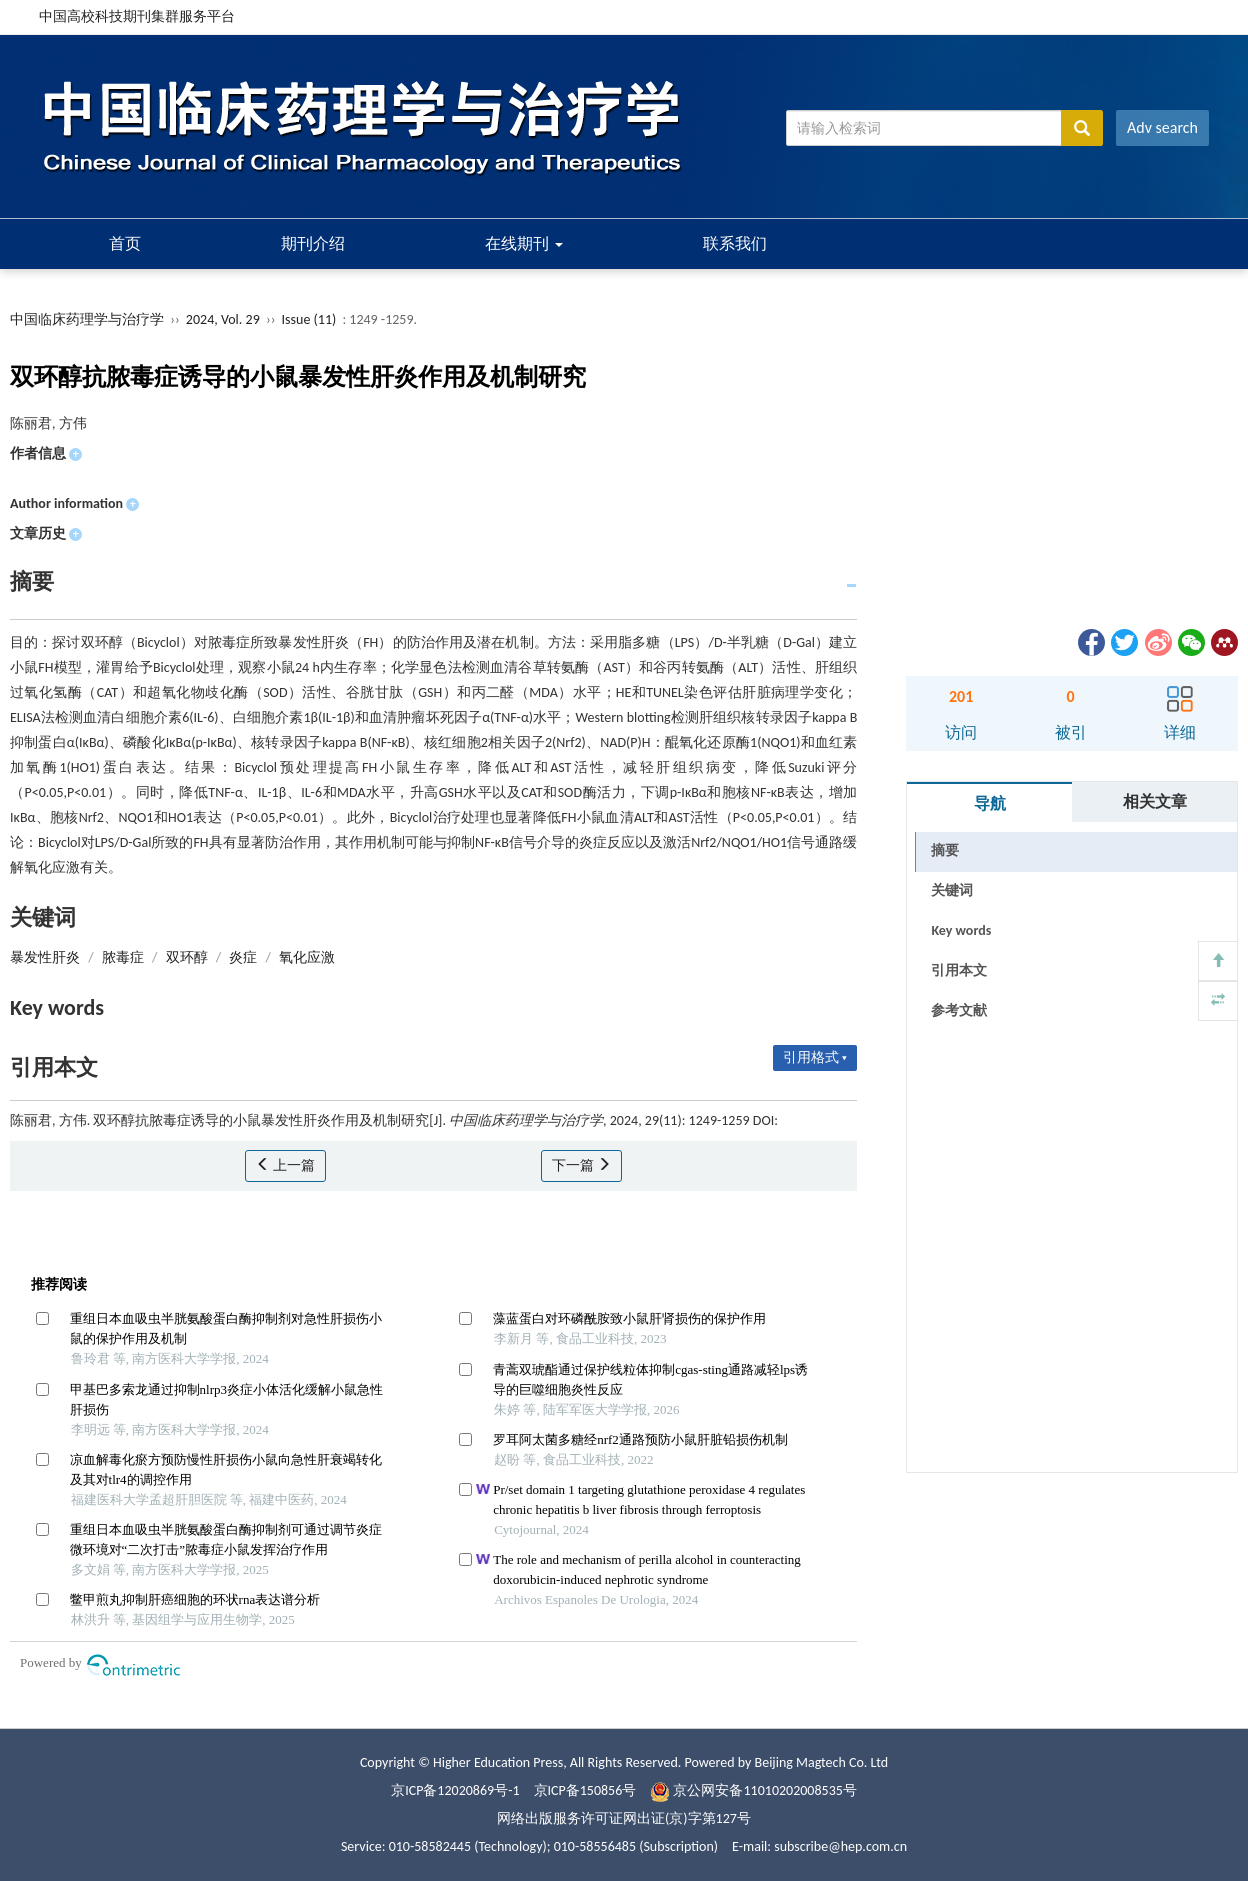 This screenshot has height=1881, width=1248. Describe the element at coordinates (243, 957) in the screenshot. I see `炎症` at that location.